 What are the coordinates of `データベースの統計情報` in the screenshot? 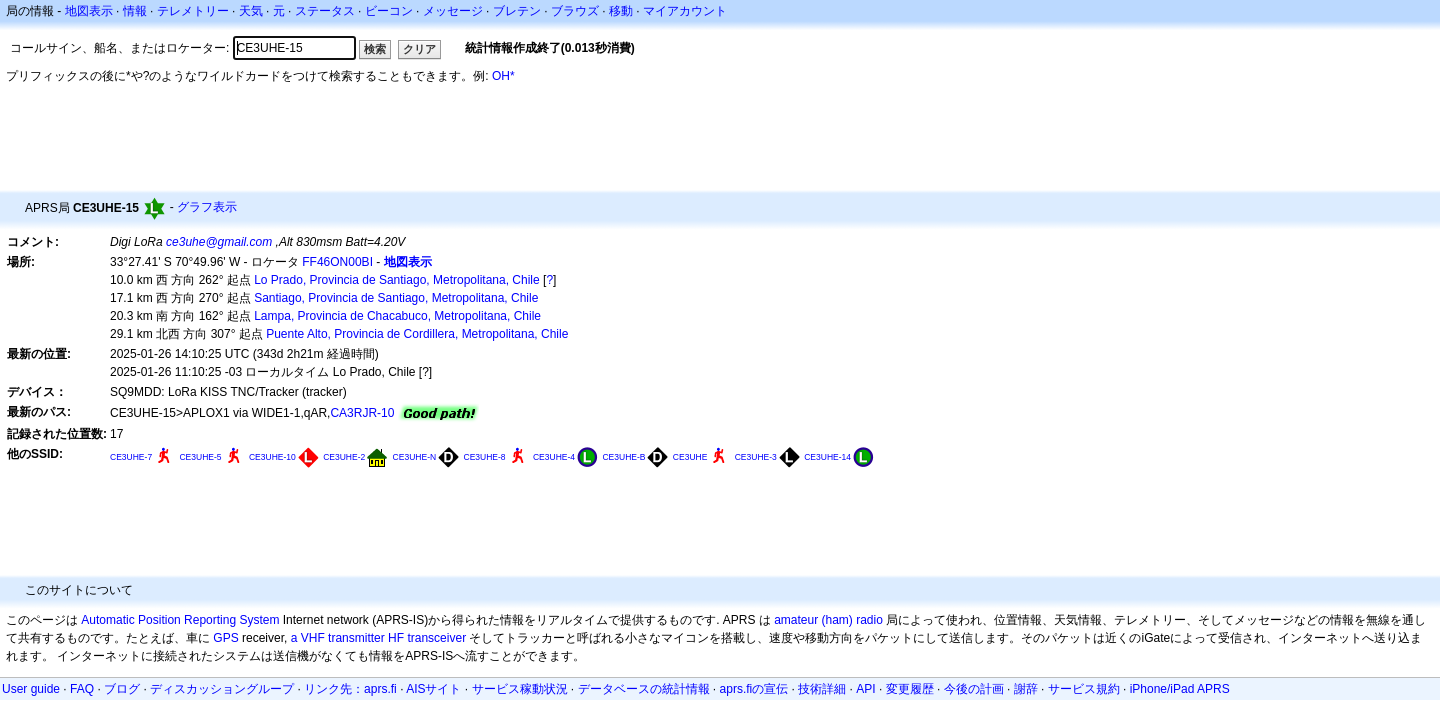 It's located at (644, 689).